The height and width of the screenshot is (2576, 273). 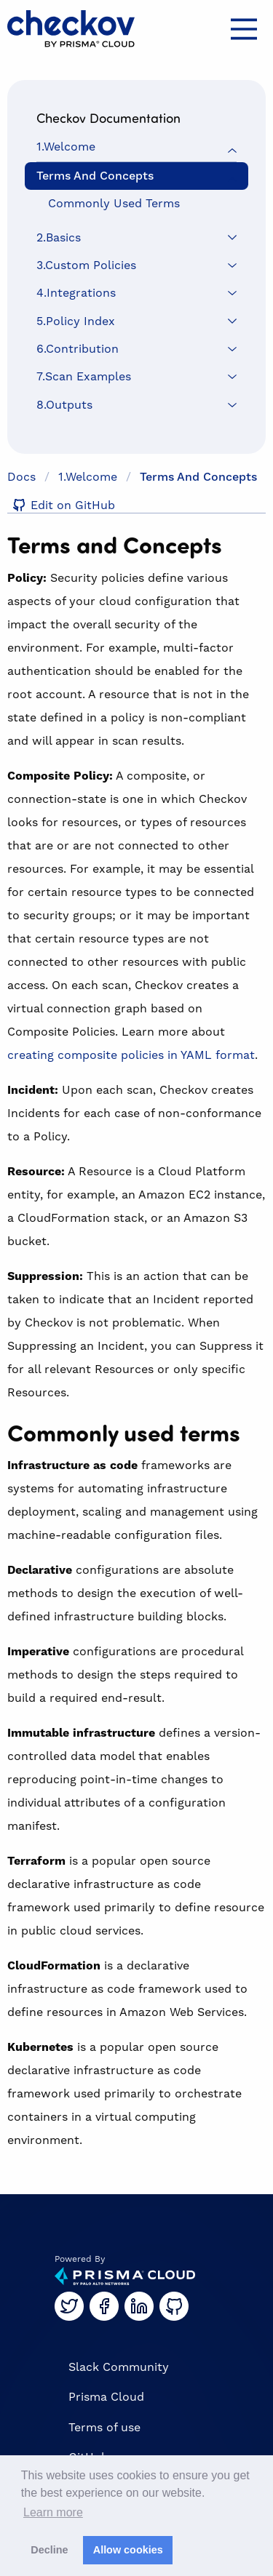 I want to click on creating composite policies in YAML format, so click(x=131, y=1055).